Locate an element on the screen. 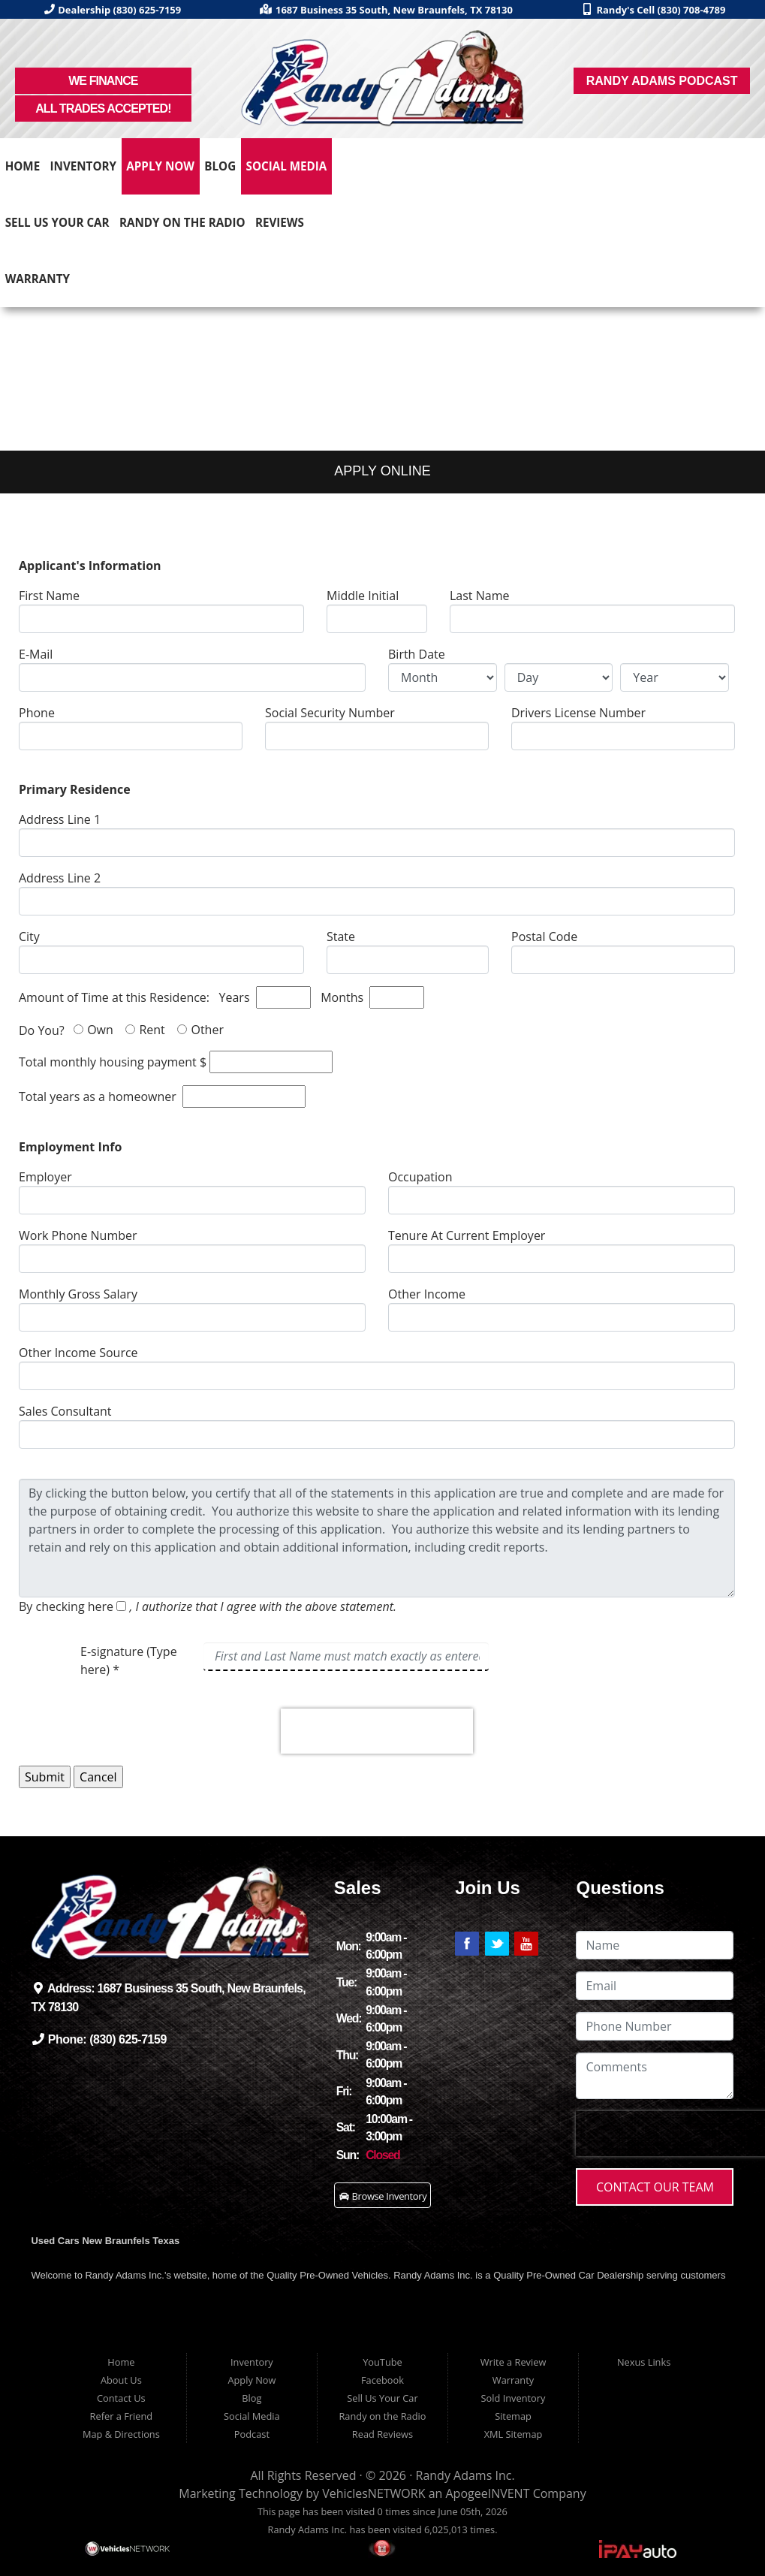 The width and height of the screenshot is (765, 2576). Randy Adams Inc. is located at coordinates (465, 2475).